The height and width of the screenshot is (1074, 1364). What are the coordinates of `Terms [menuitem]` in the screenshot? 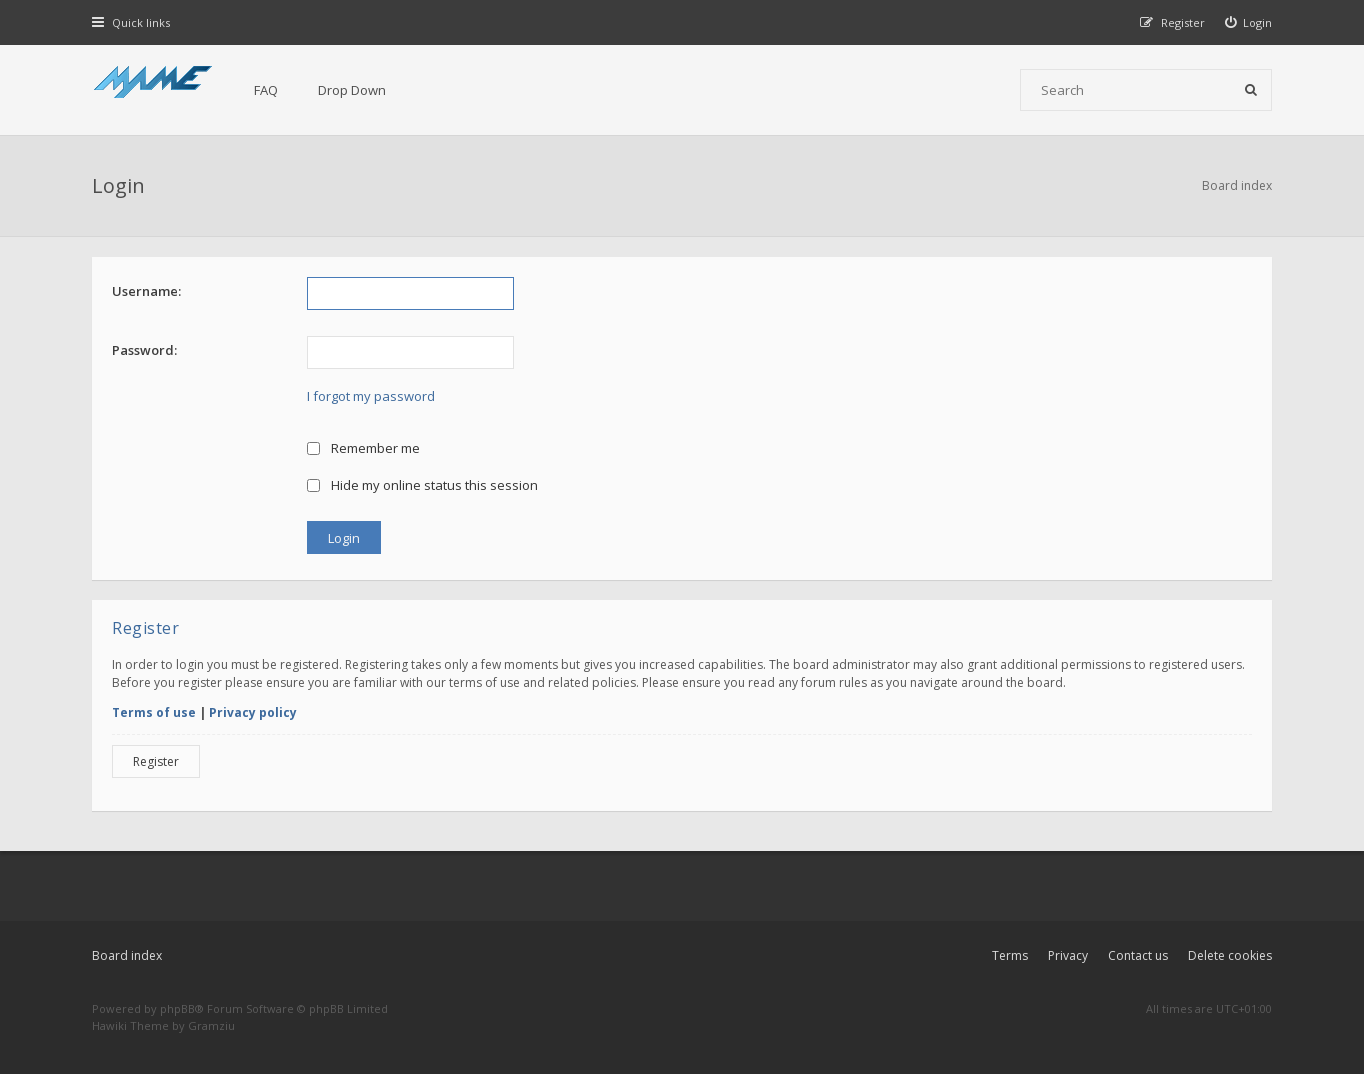 It's located at (1010, 955).